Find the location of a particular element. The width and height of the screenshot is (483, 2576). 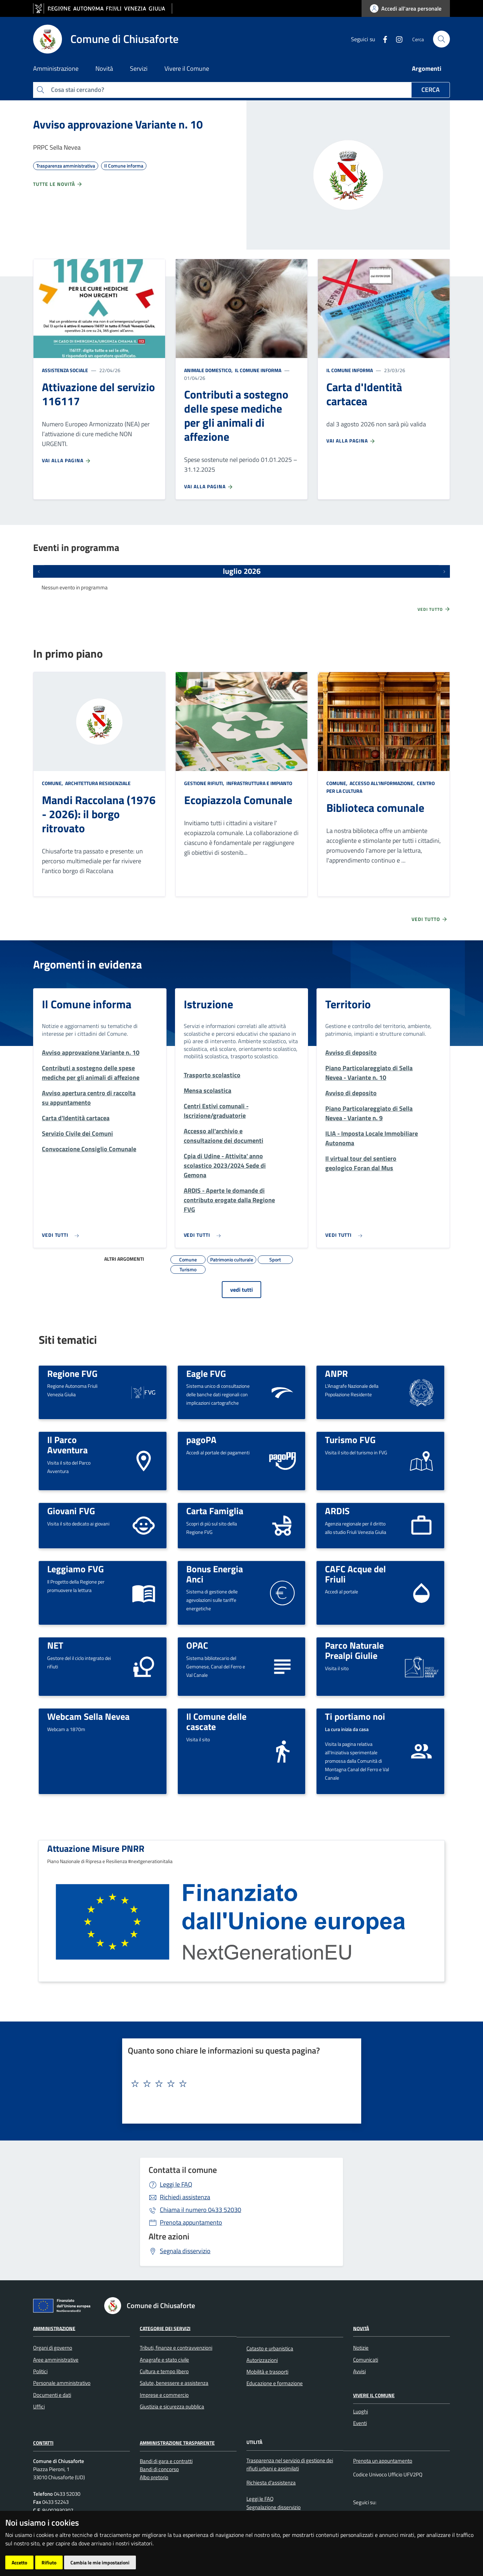

Amministrazione Trasparente is located at coordinates (177, 2442).